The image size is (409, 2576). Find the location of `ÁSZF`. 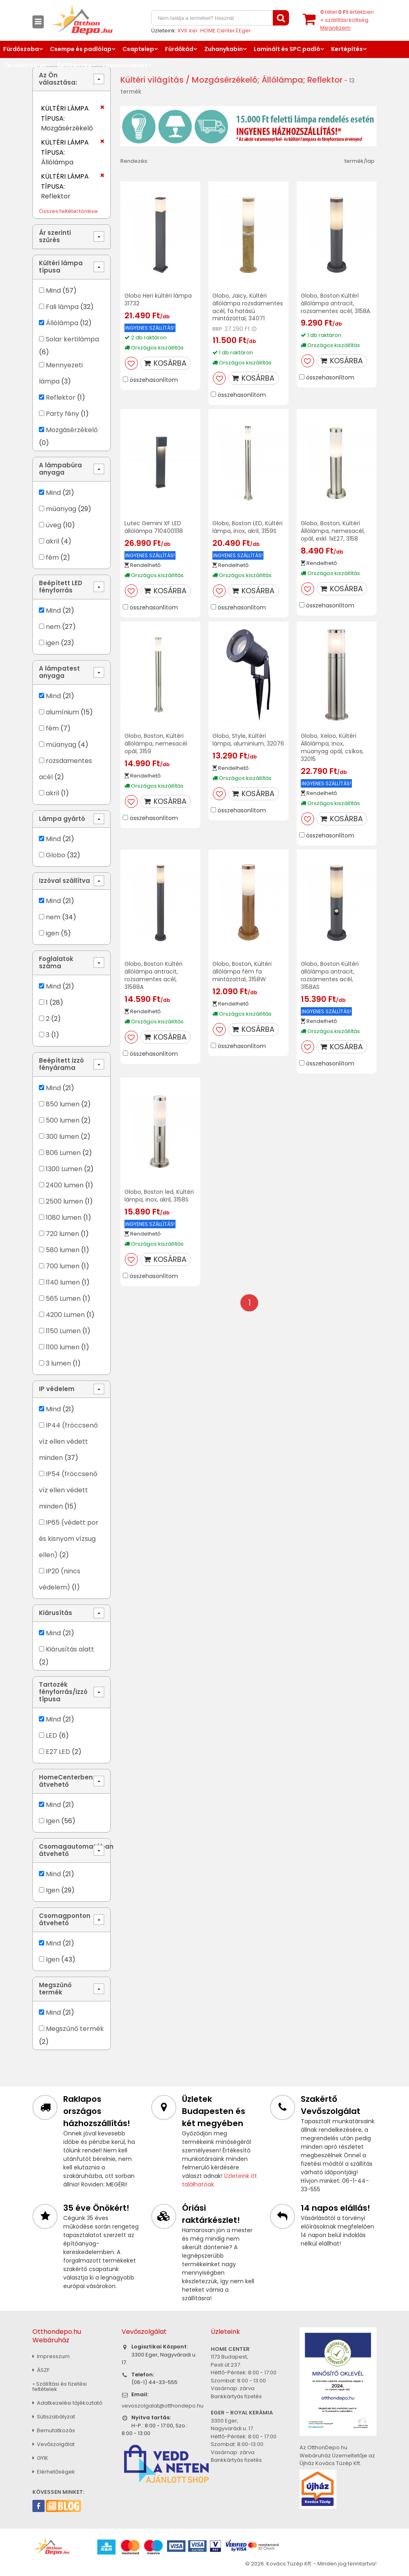

ÁSZF is located at coordinates (40, 2370).